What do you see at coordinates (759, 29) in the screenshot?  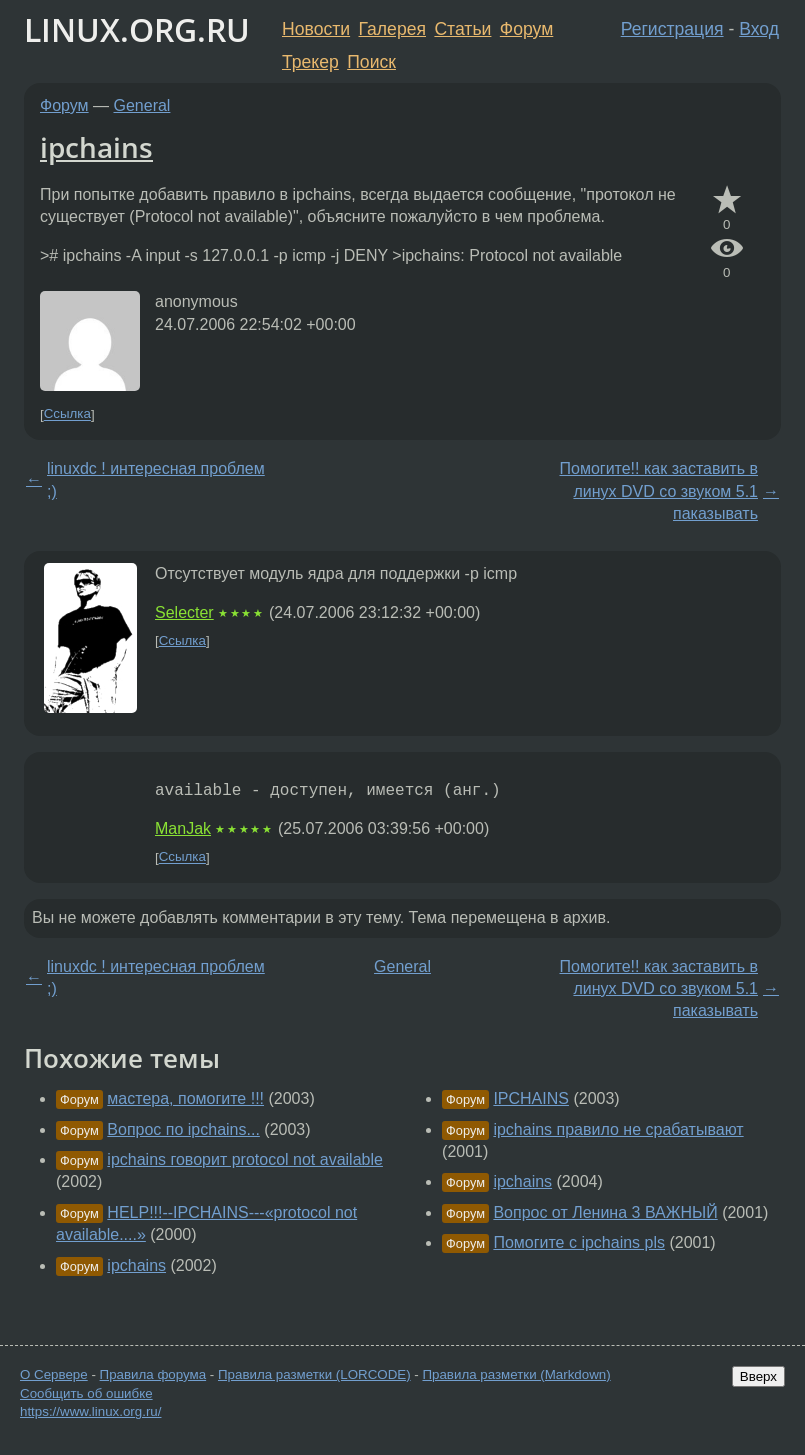 I see `Вход` at bounding box center [759, 29].